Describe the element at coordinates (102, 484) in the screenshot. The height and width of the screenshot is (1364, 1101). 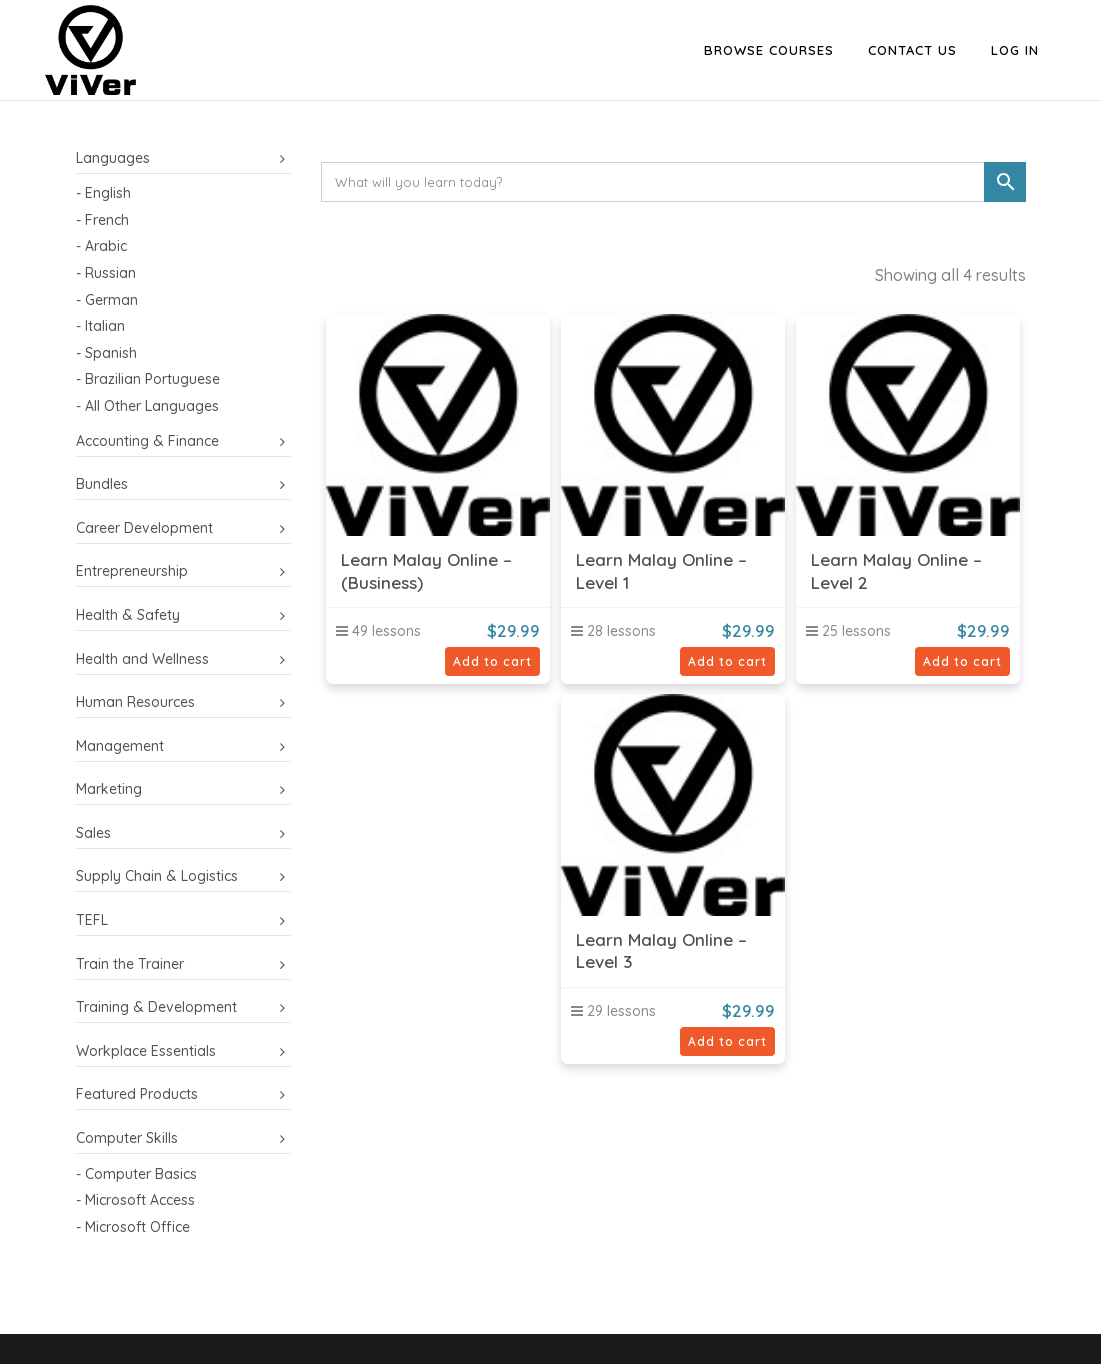
I see `Bundles` at that location.